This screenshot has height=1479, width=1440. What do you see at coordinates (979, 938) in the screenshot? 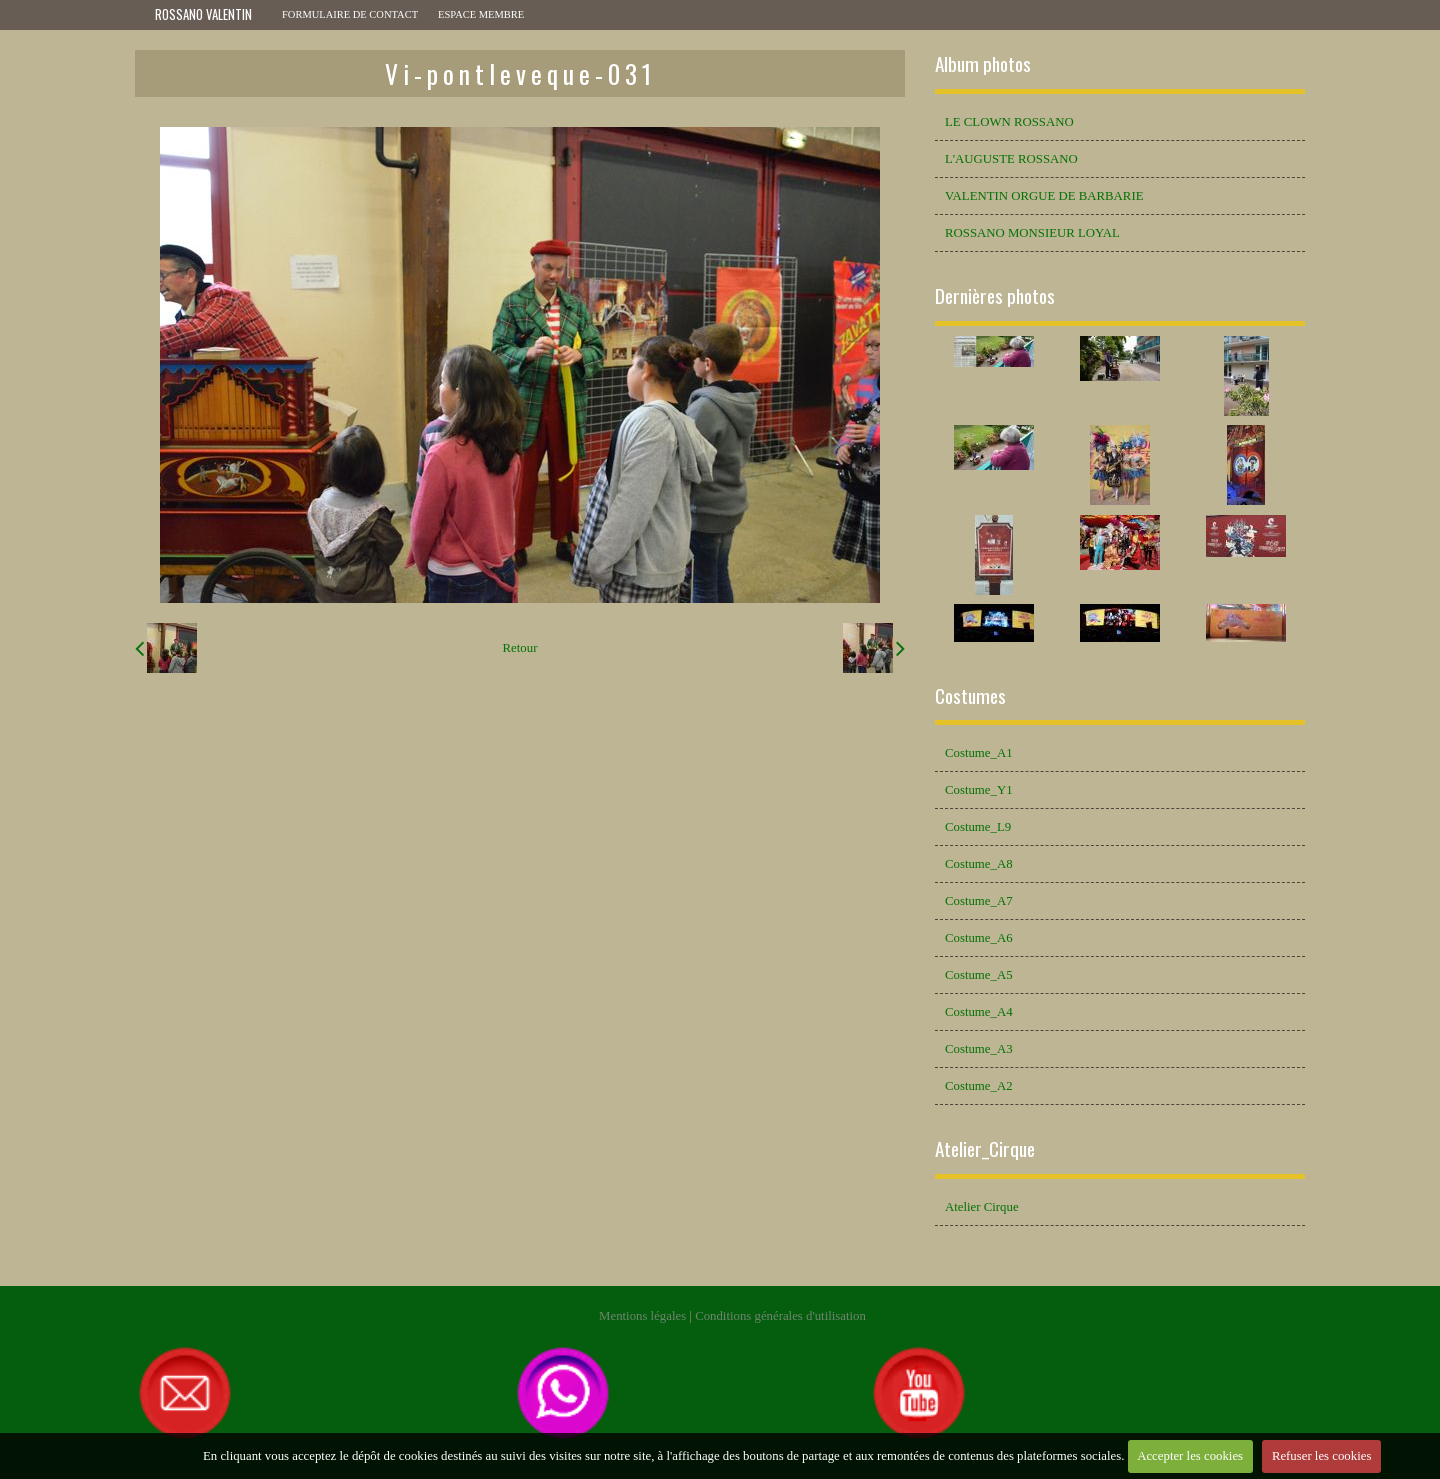
I see `Costume_A6` at bounding box center [979, 938].